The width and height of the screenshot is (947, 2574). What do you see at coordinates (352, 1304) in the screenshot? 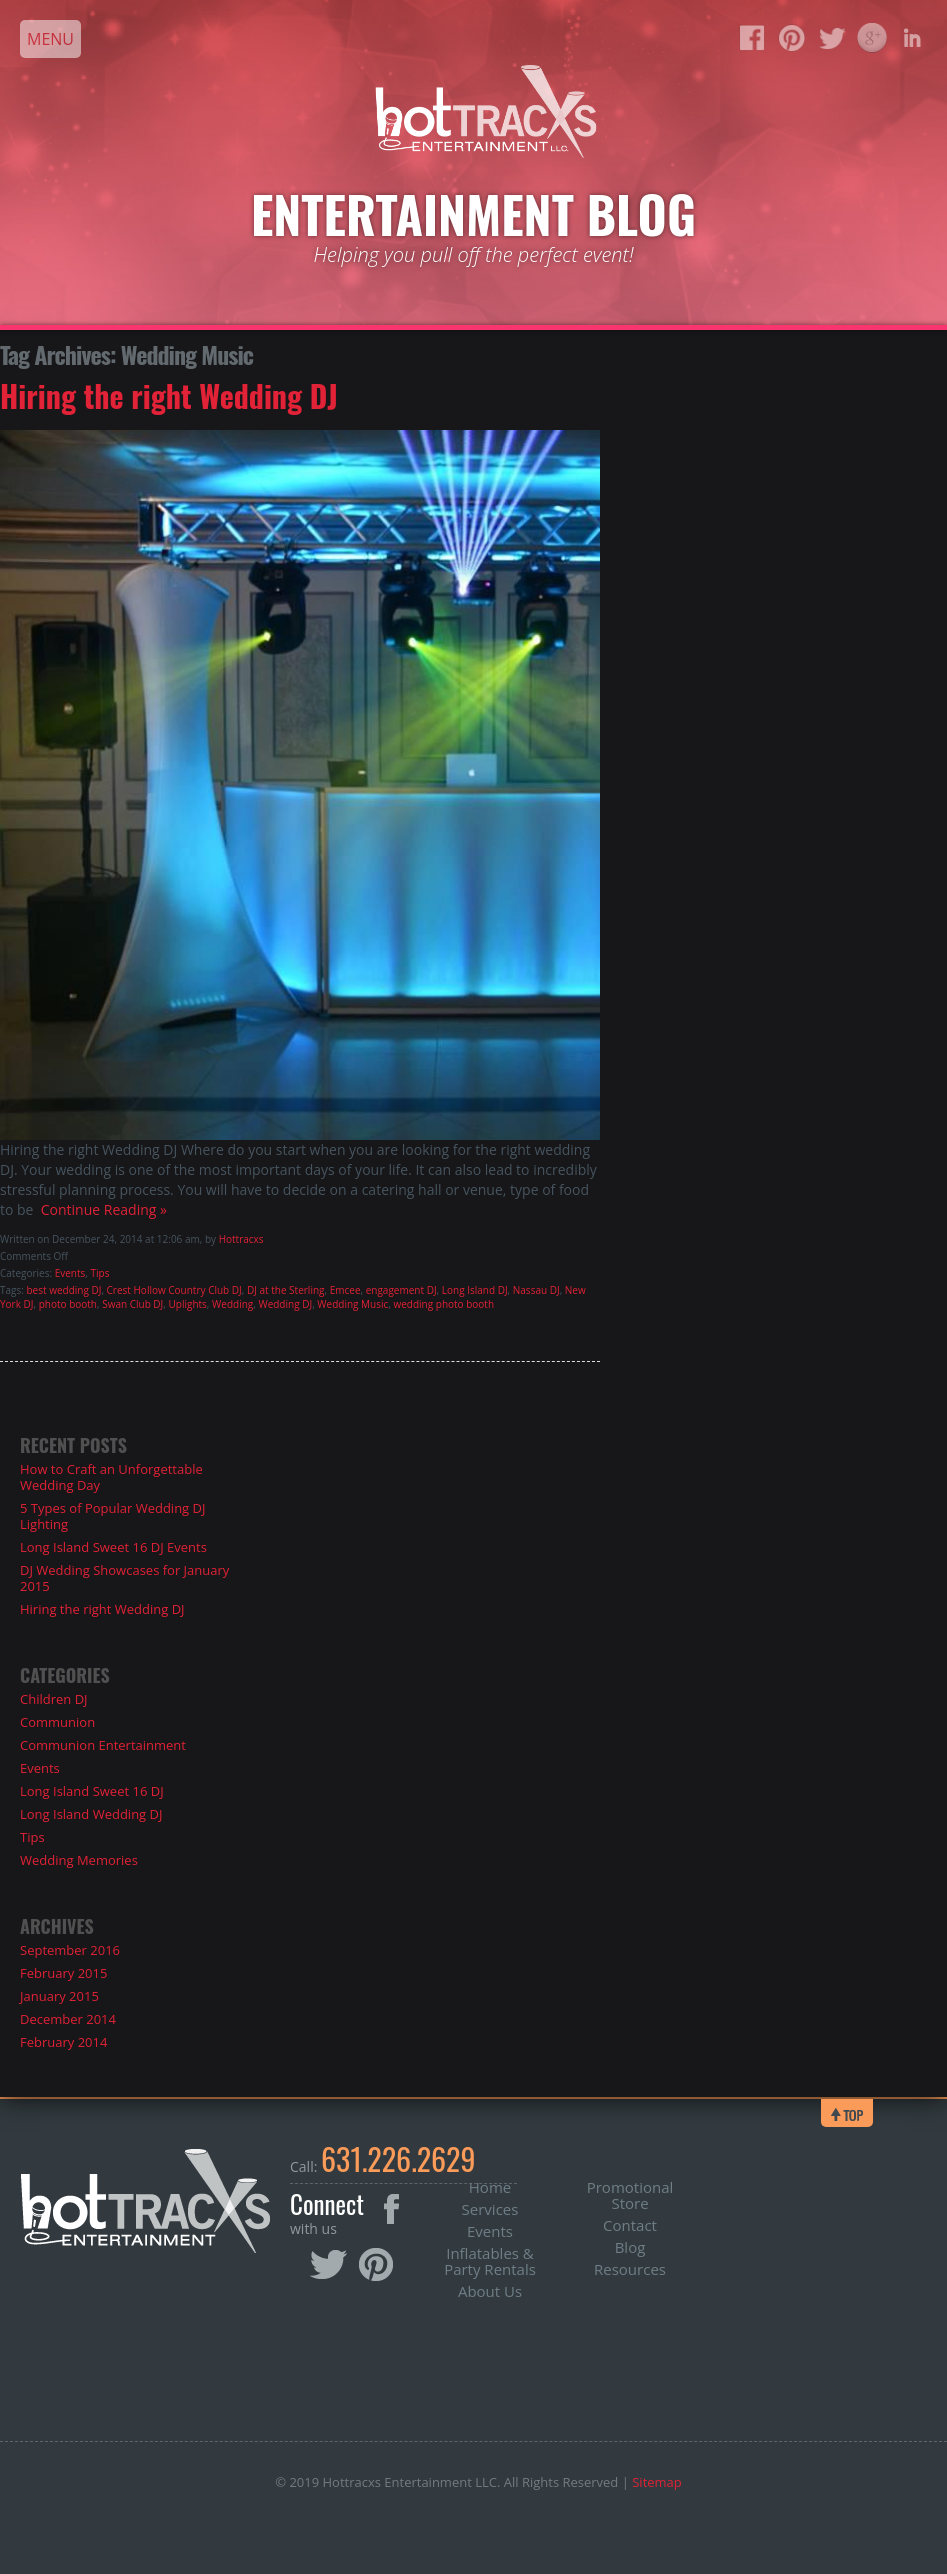
I see `Wedding Music` at bounding box center [352, 1304].